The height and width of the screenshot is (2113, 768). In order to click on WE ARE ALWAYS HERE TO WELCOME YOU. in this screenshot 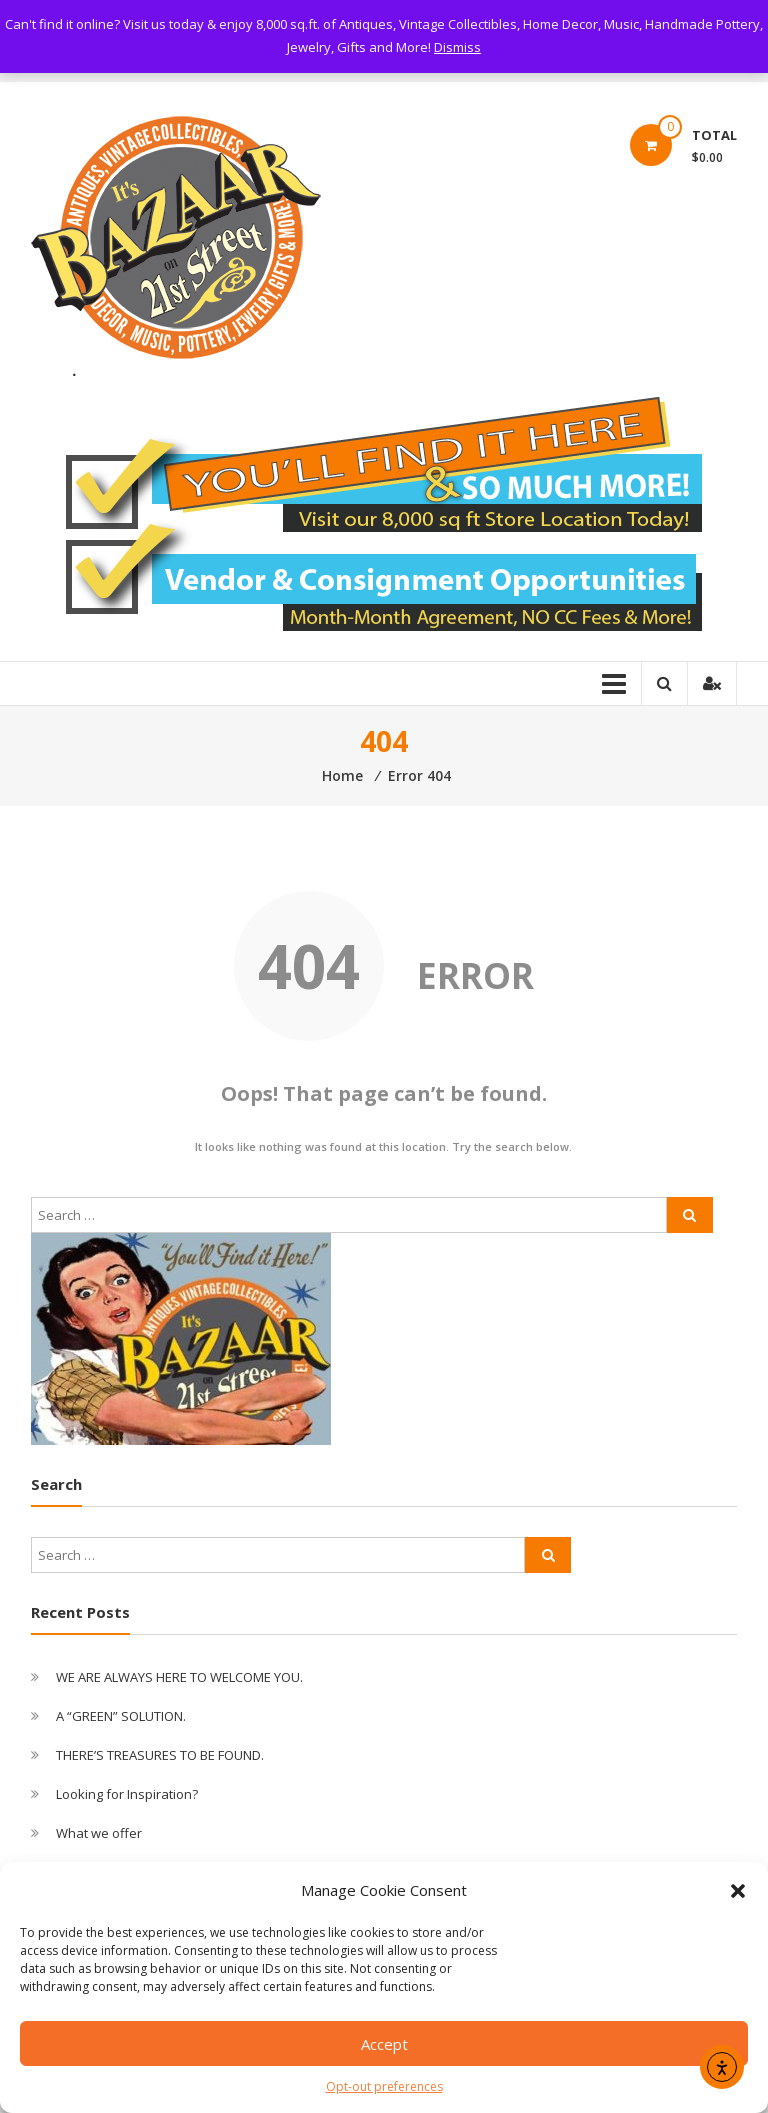, I will do `click(179, 1677)`.